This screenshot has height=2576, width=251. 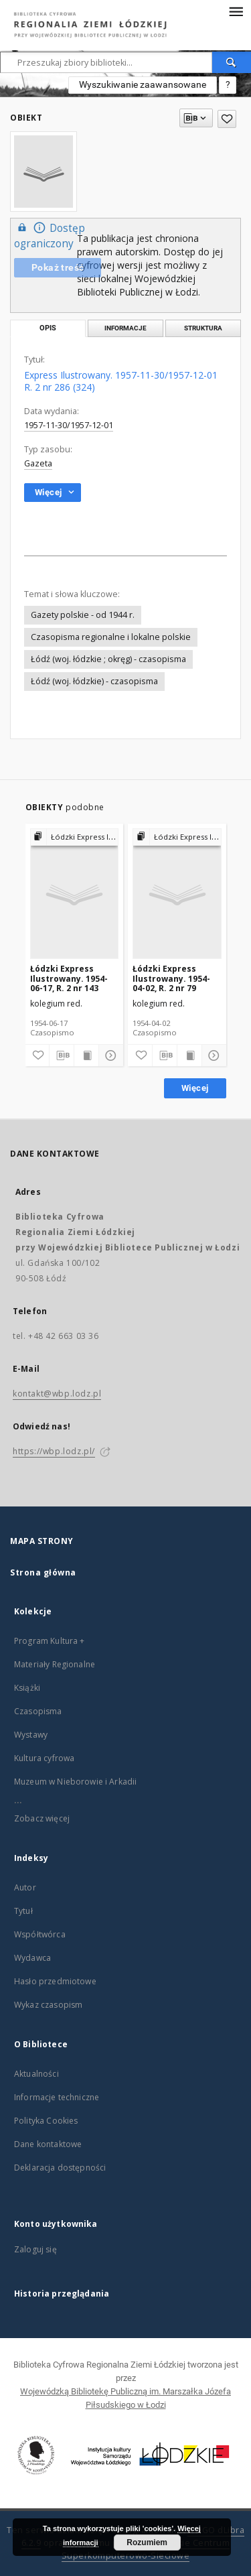 What do you see at coordinates (75, 1781) in the screenshot?
I see `Muzeum w Nieborowie i Arkadii` at bounding box center [75, 1781].